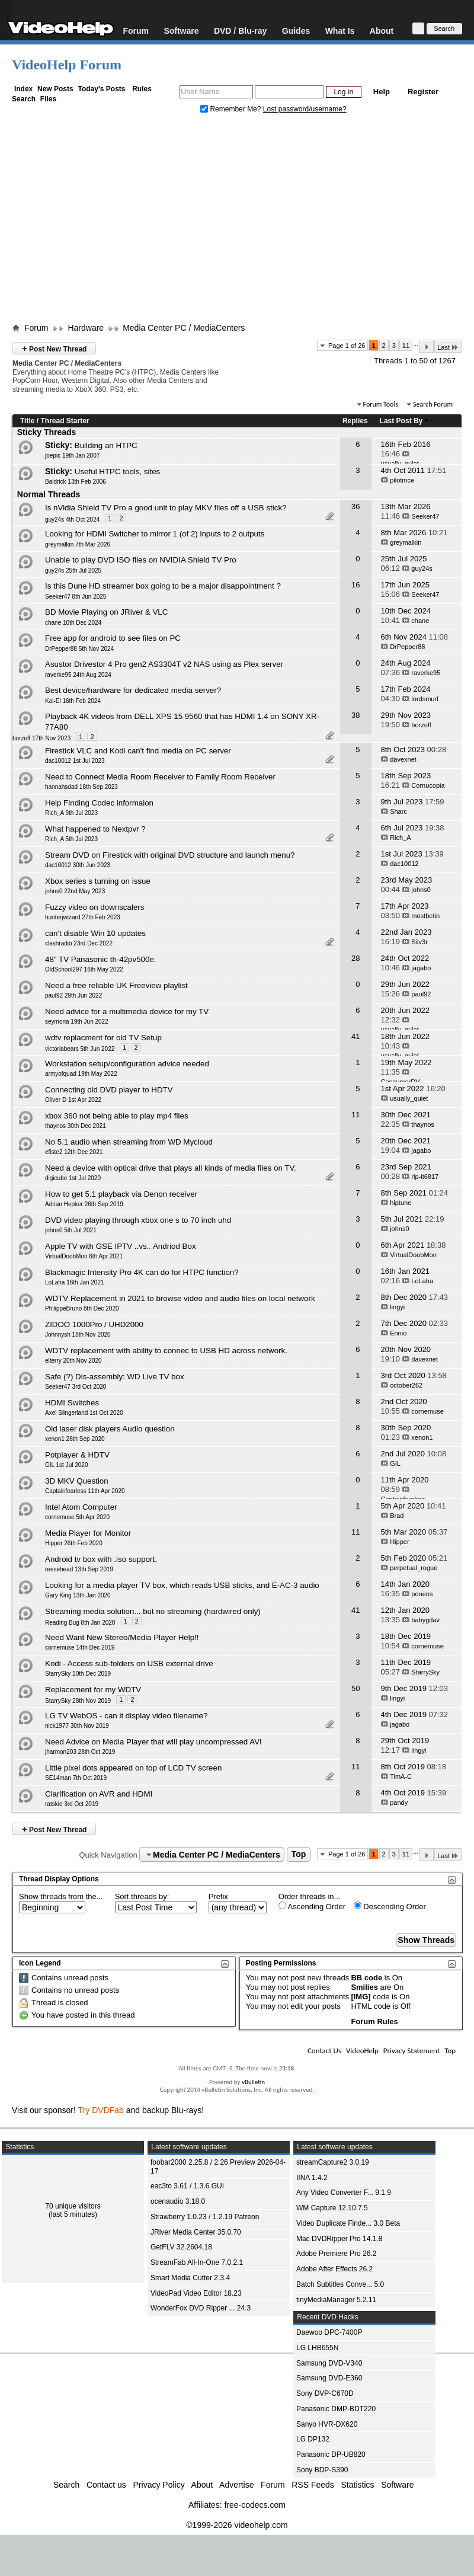 The width and height of the screenshot is (474, 2576). I want to click on What happened to Nextpvr ?, so click(95, 828).